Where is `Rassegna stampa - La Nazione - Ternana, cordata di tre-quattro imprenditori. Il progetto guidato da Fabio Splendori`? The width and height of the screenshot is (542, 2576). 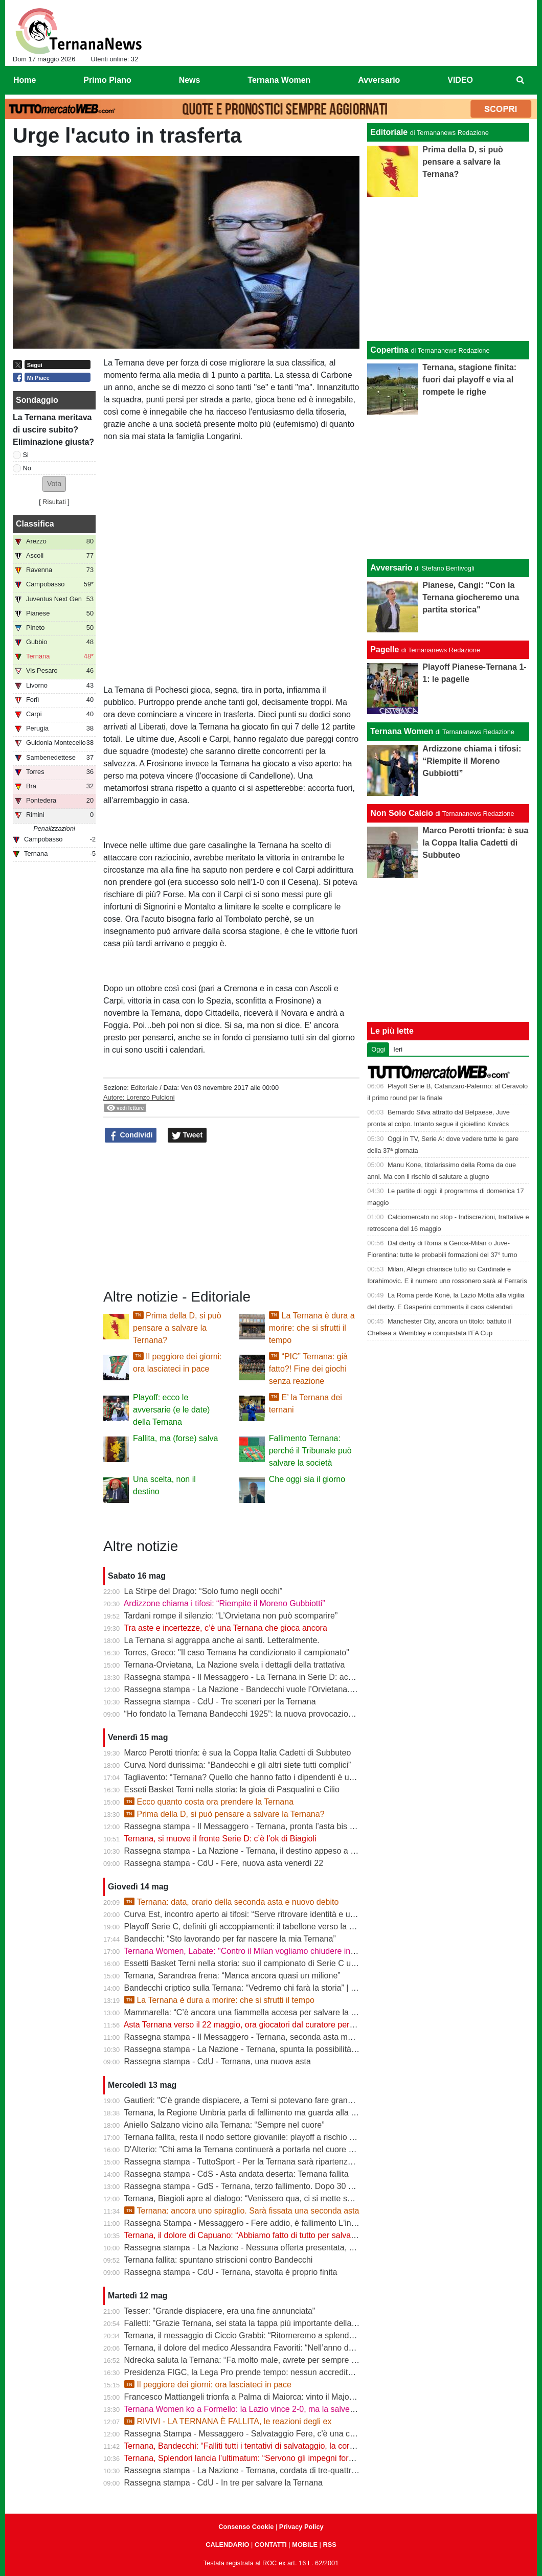 Rassegna stampa - La Nazione - Ternana, cordata di tre-quattro imprenditori. Il progetto guidato da Fabio Splendori is located at coordinates (333, 2470).